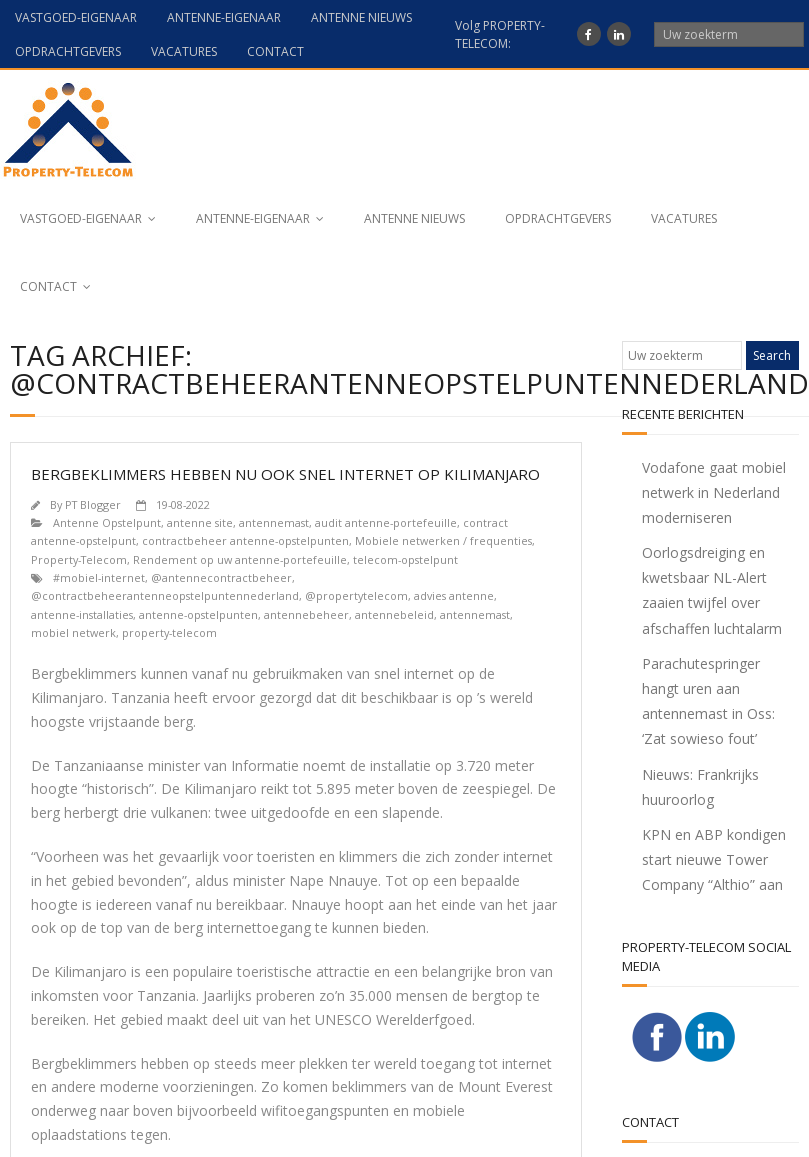 This screenshot has width=809, height=1157. I want to click on antenne-installaties, so click(82, 614).